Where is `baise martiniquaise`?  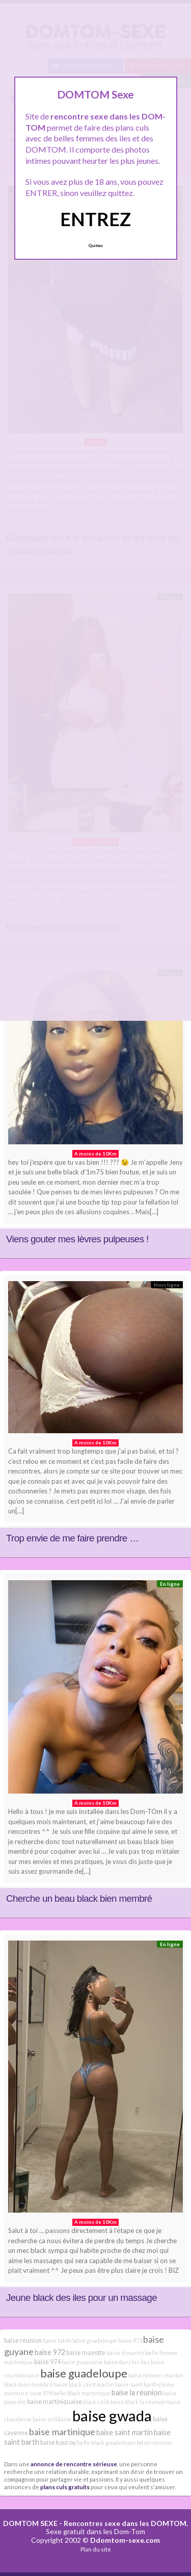
baise martiniquaise is located at coordinates (54, 2402).